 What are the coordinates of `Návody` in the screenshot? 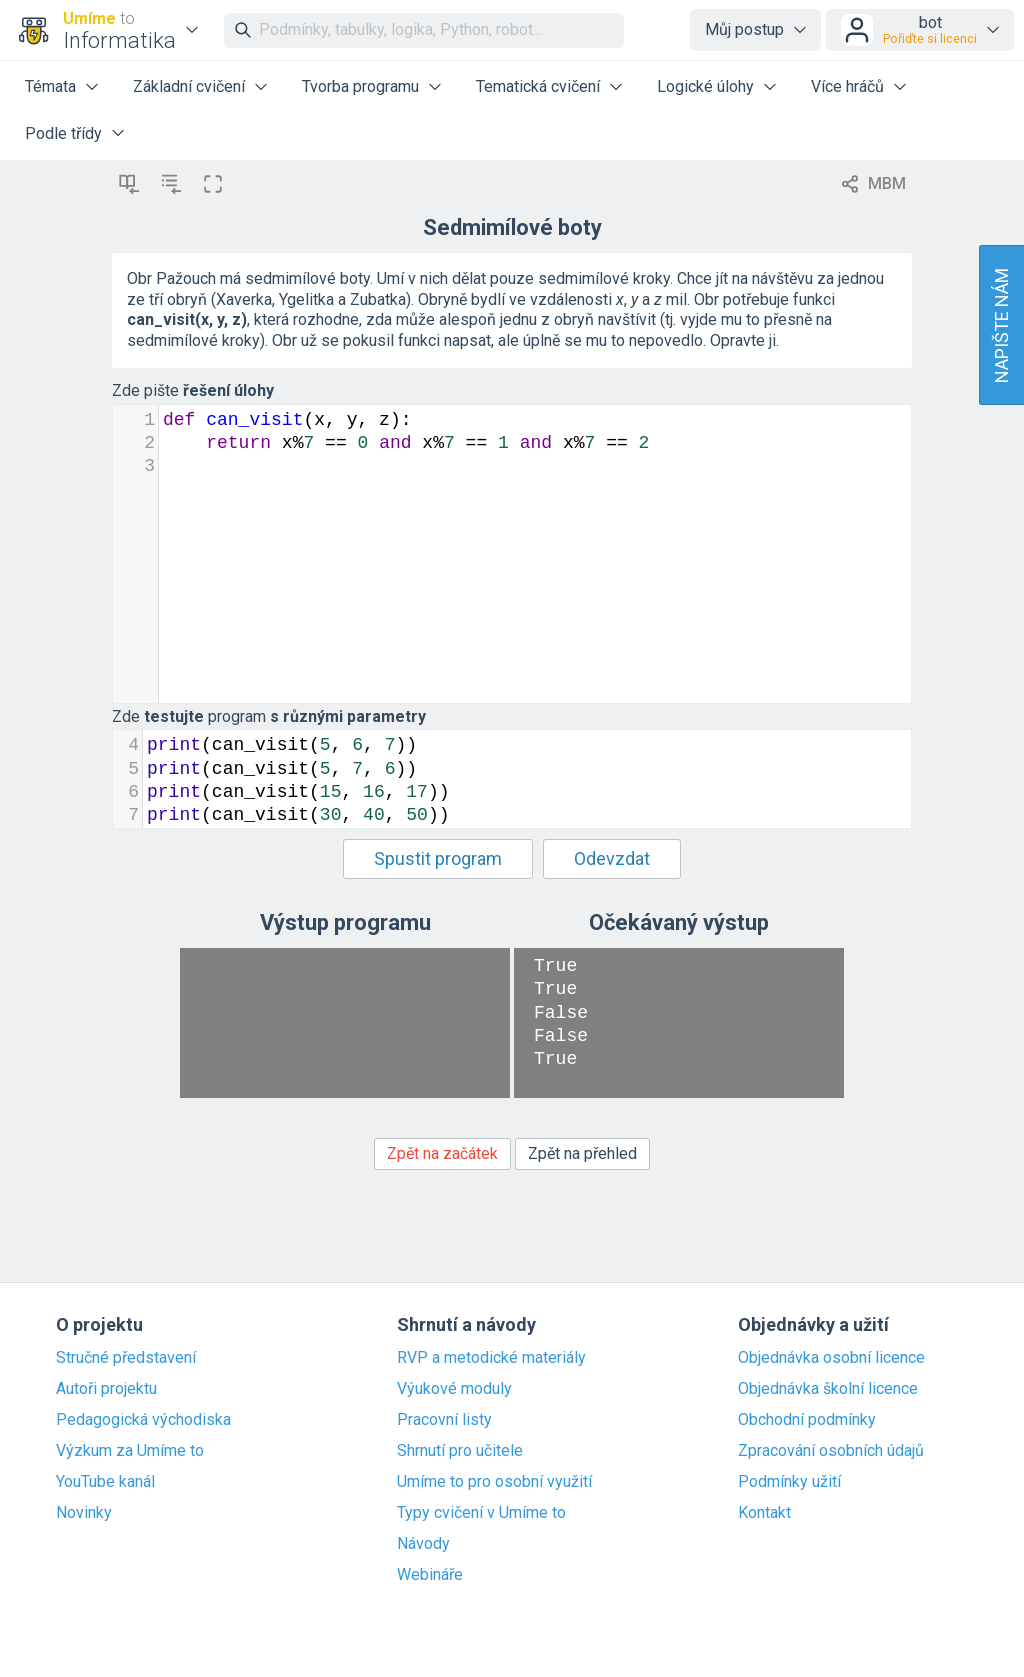 It's located at (423, 1544).